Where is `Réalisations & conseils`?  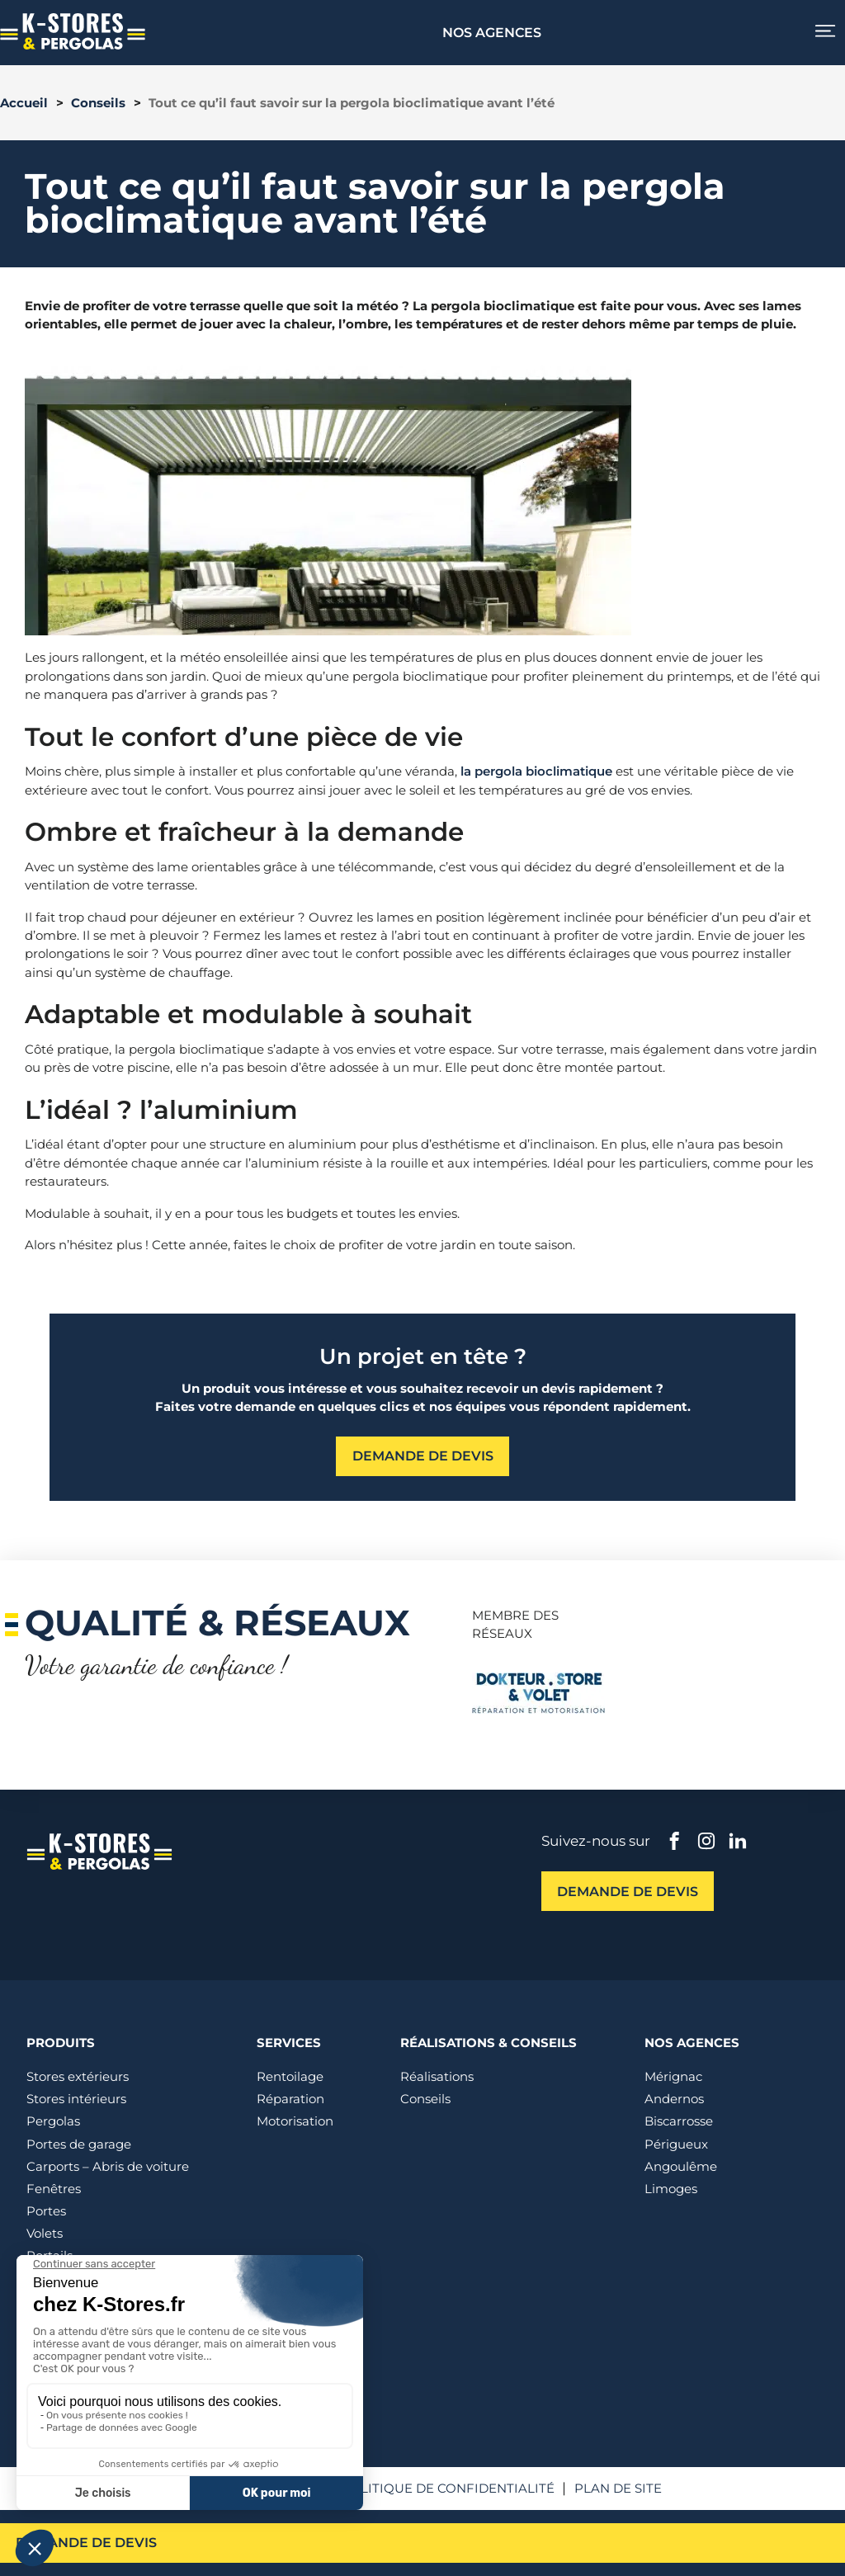 Réalisations & conseils is located at coordinates (488, 2042).